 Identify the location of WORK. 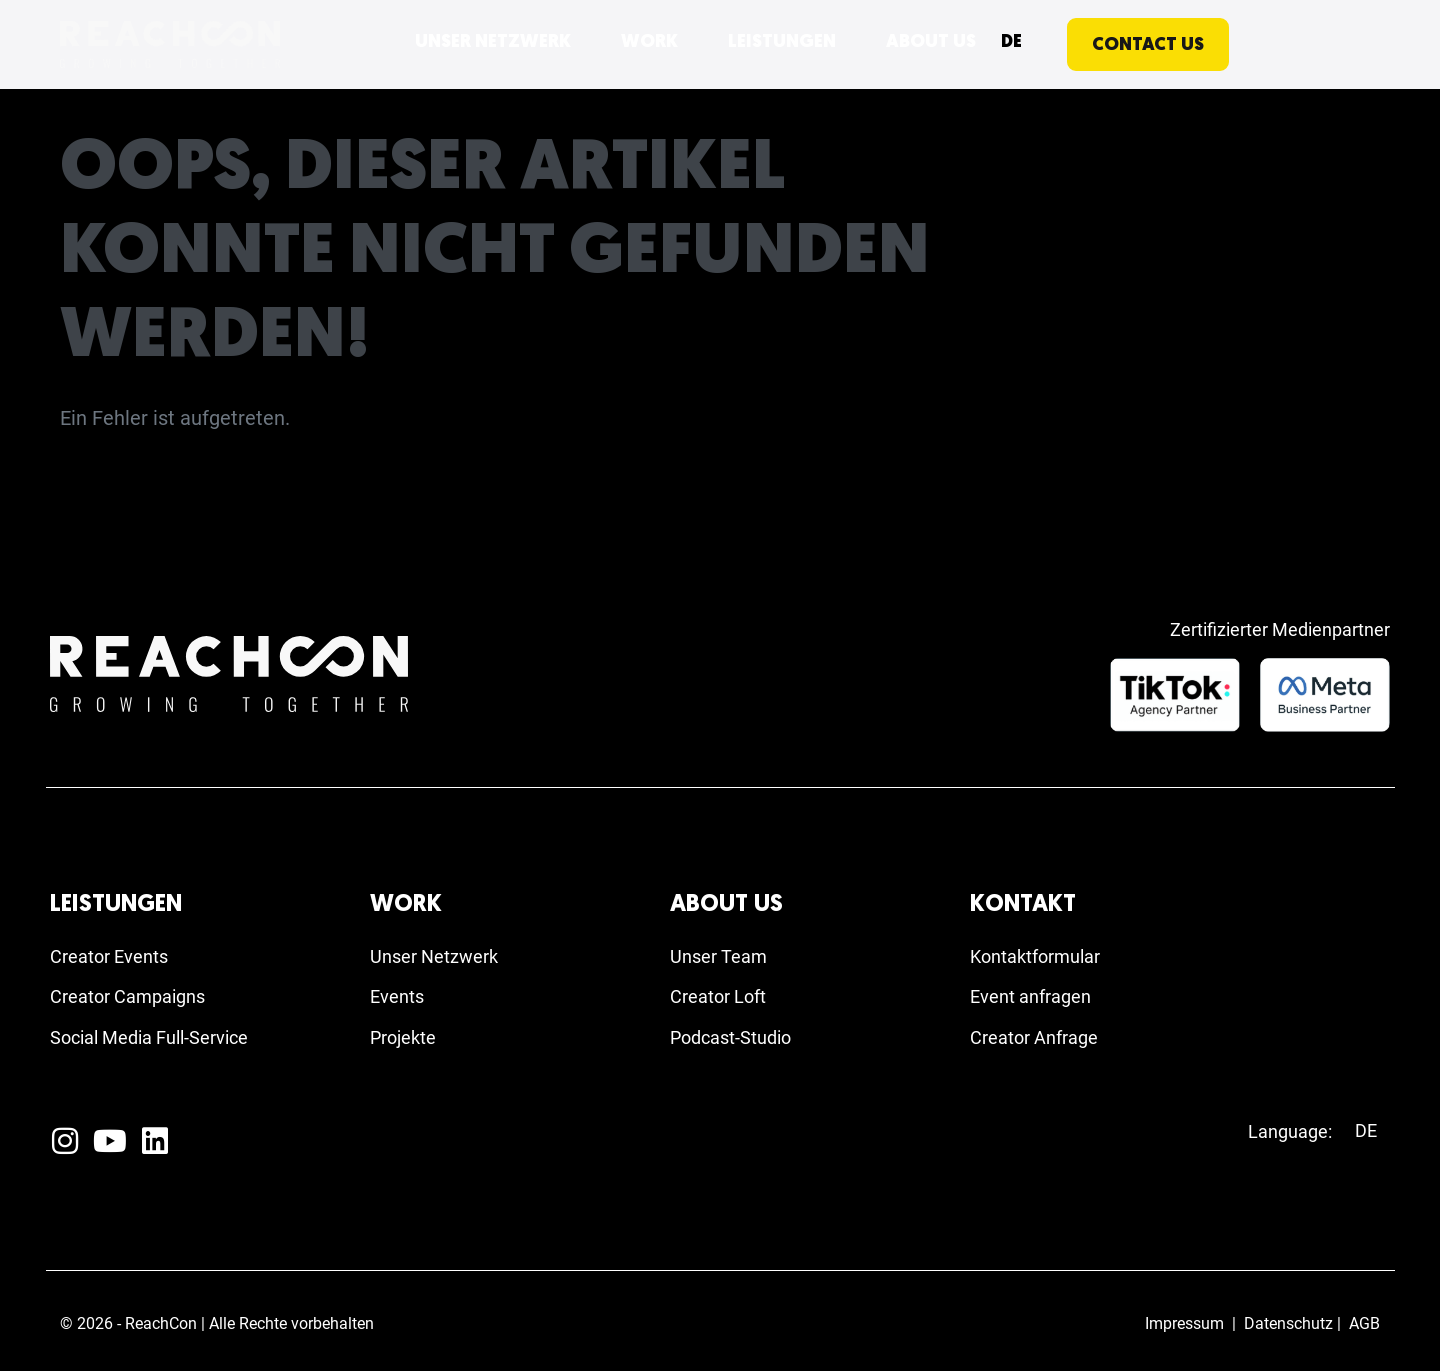
(649, 42).